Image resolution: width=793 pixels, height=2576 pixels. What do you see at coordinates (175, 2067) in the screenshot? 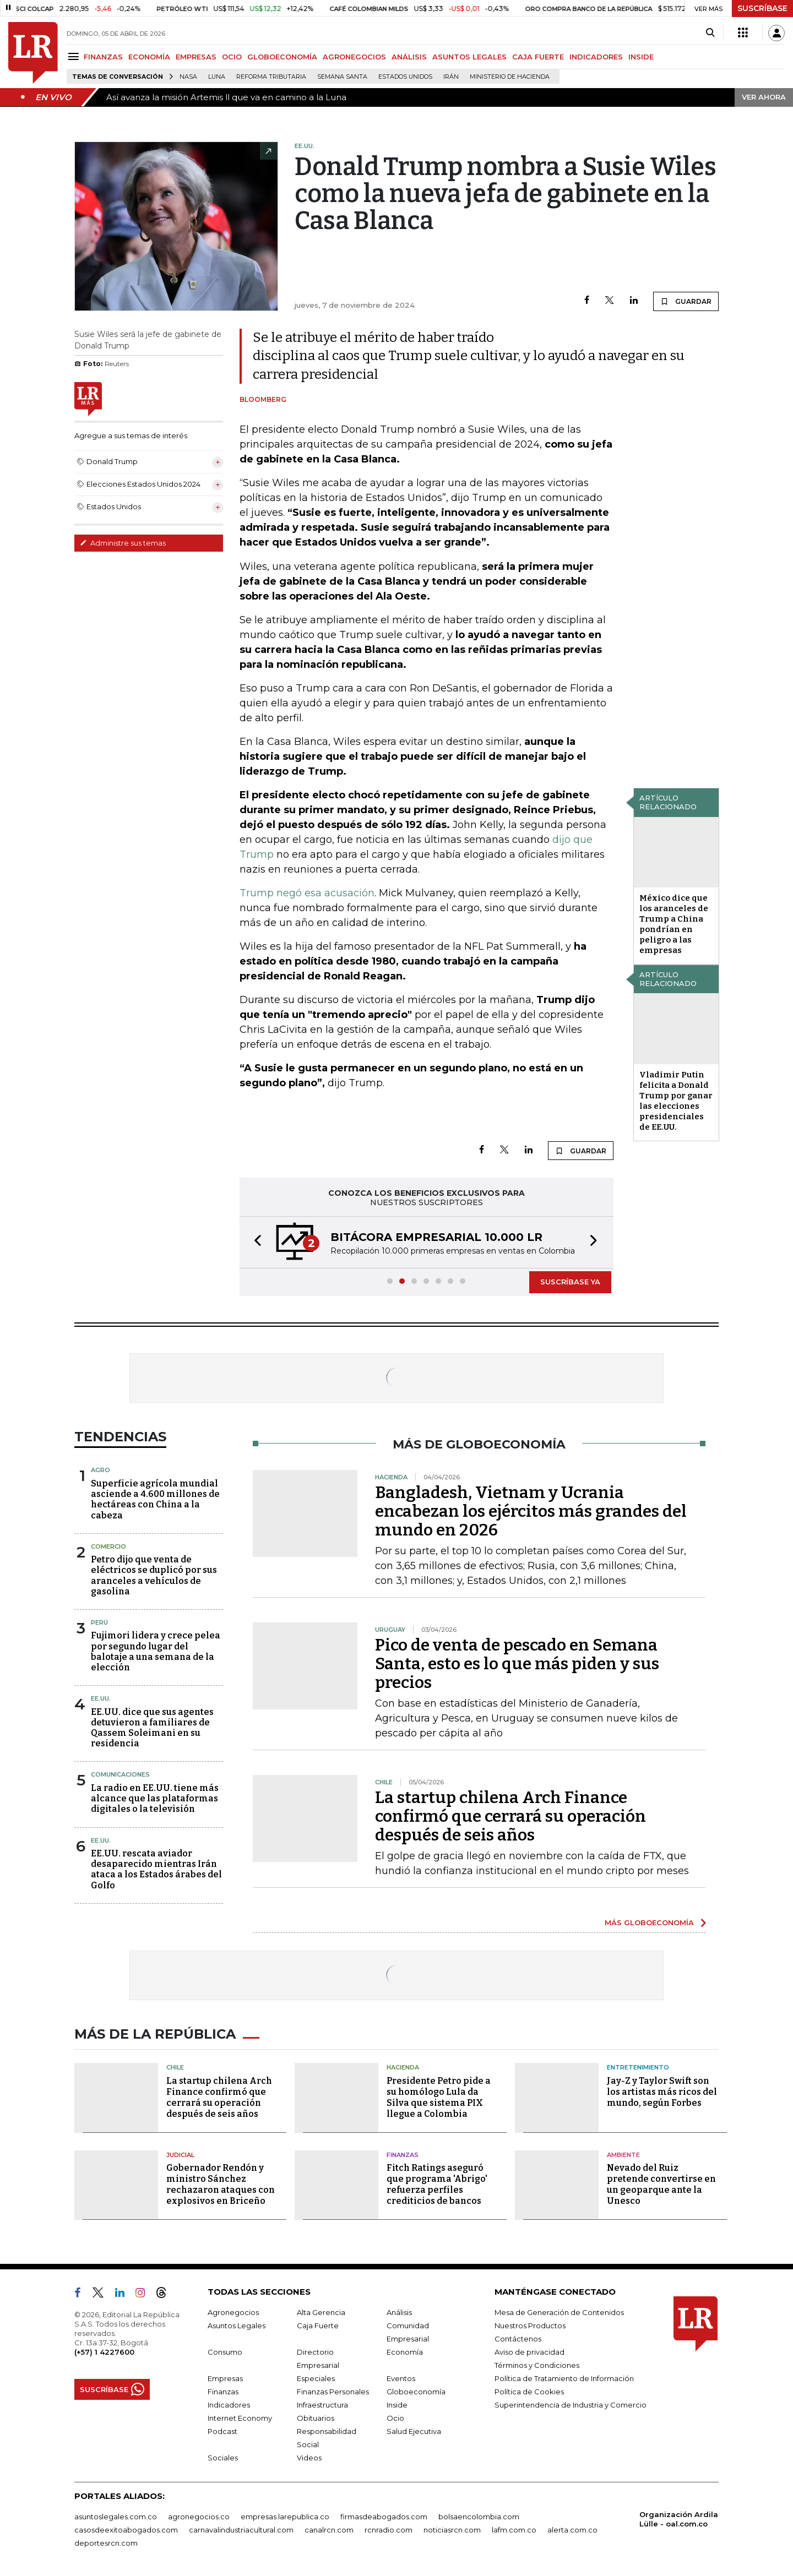
I see `Chile` at bounding box center [175, 2067].